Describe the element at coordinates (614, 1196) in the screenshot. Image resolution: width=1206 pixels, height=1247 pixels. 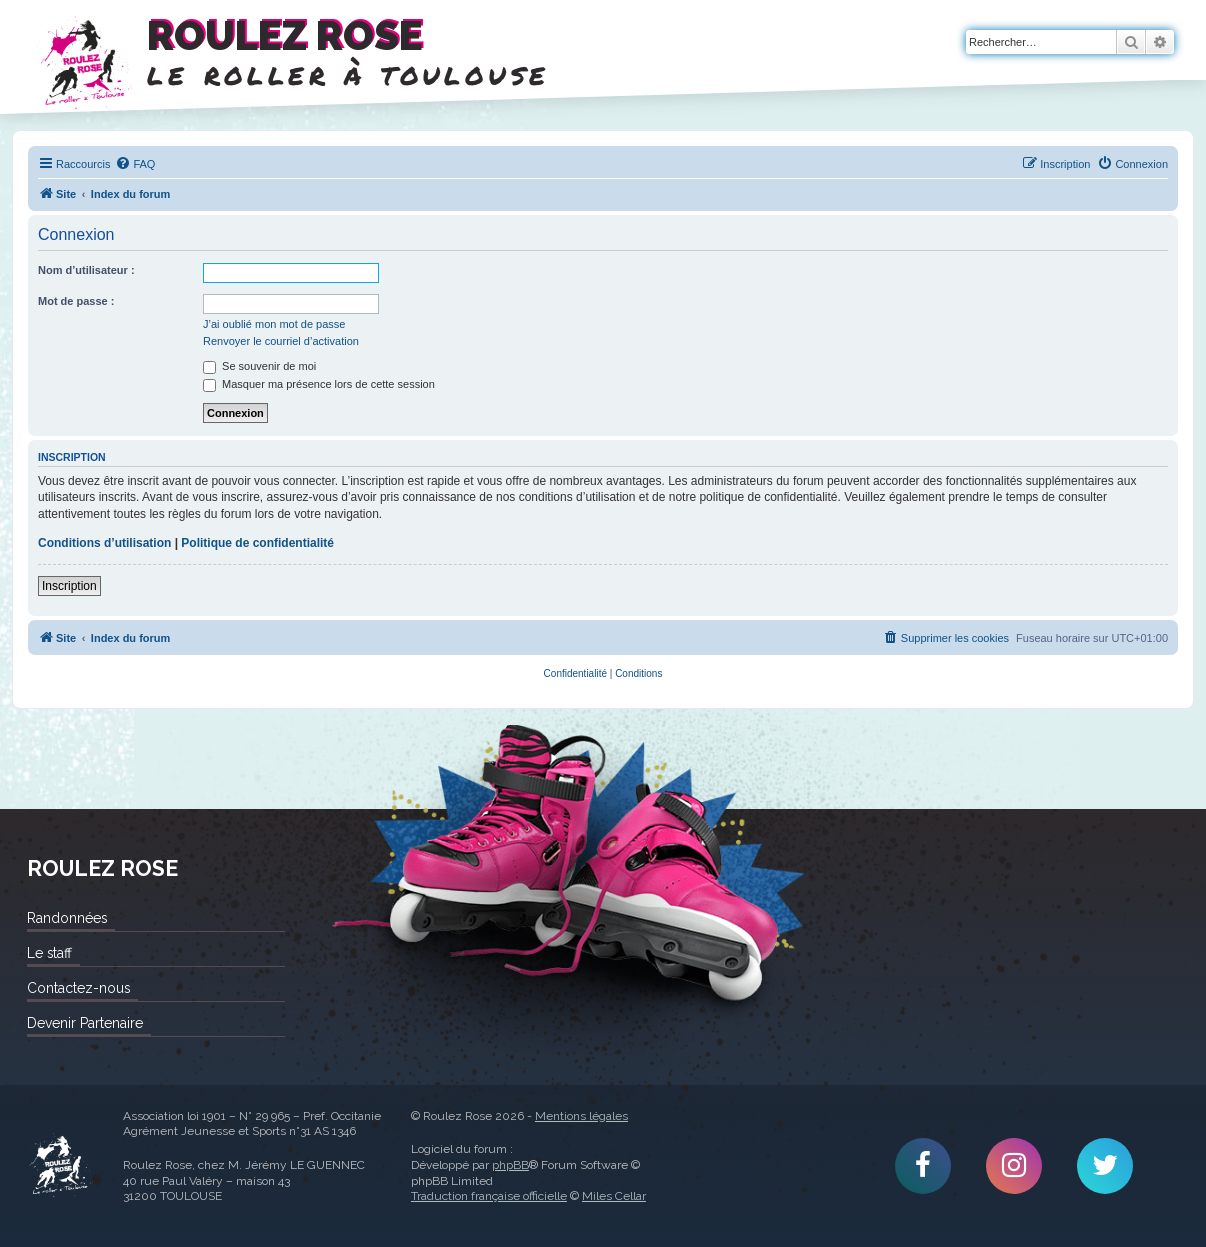
I see `Miles Cellar` at that location.